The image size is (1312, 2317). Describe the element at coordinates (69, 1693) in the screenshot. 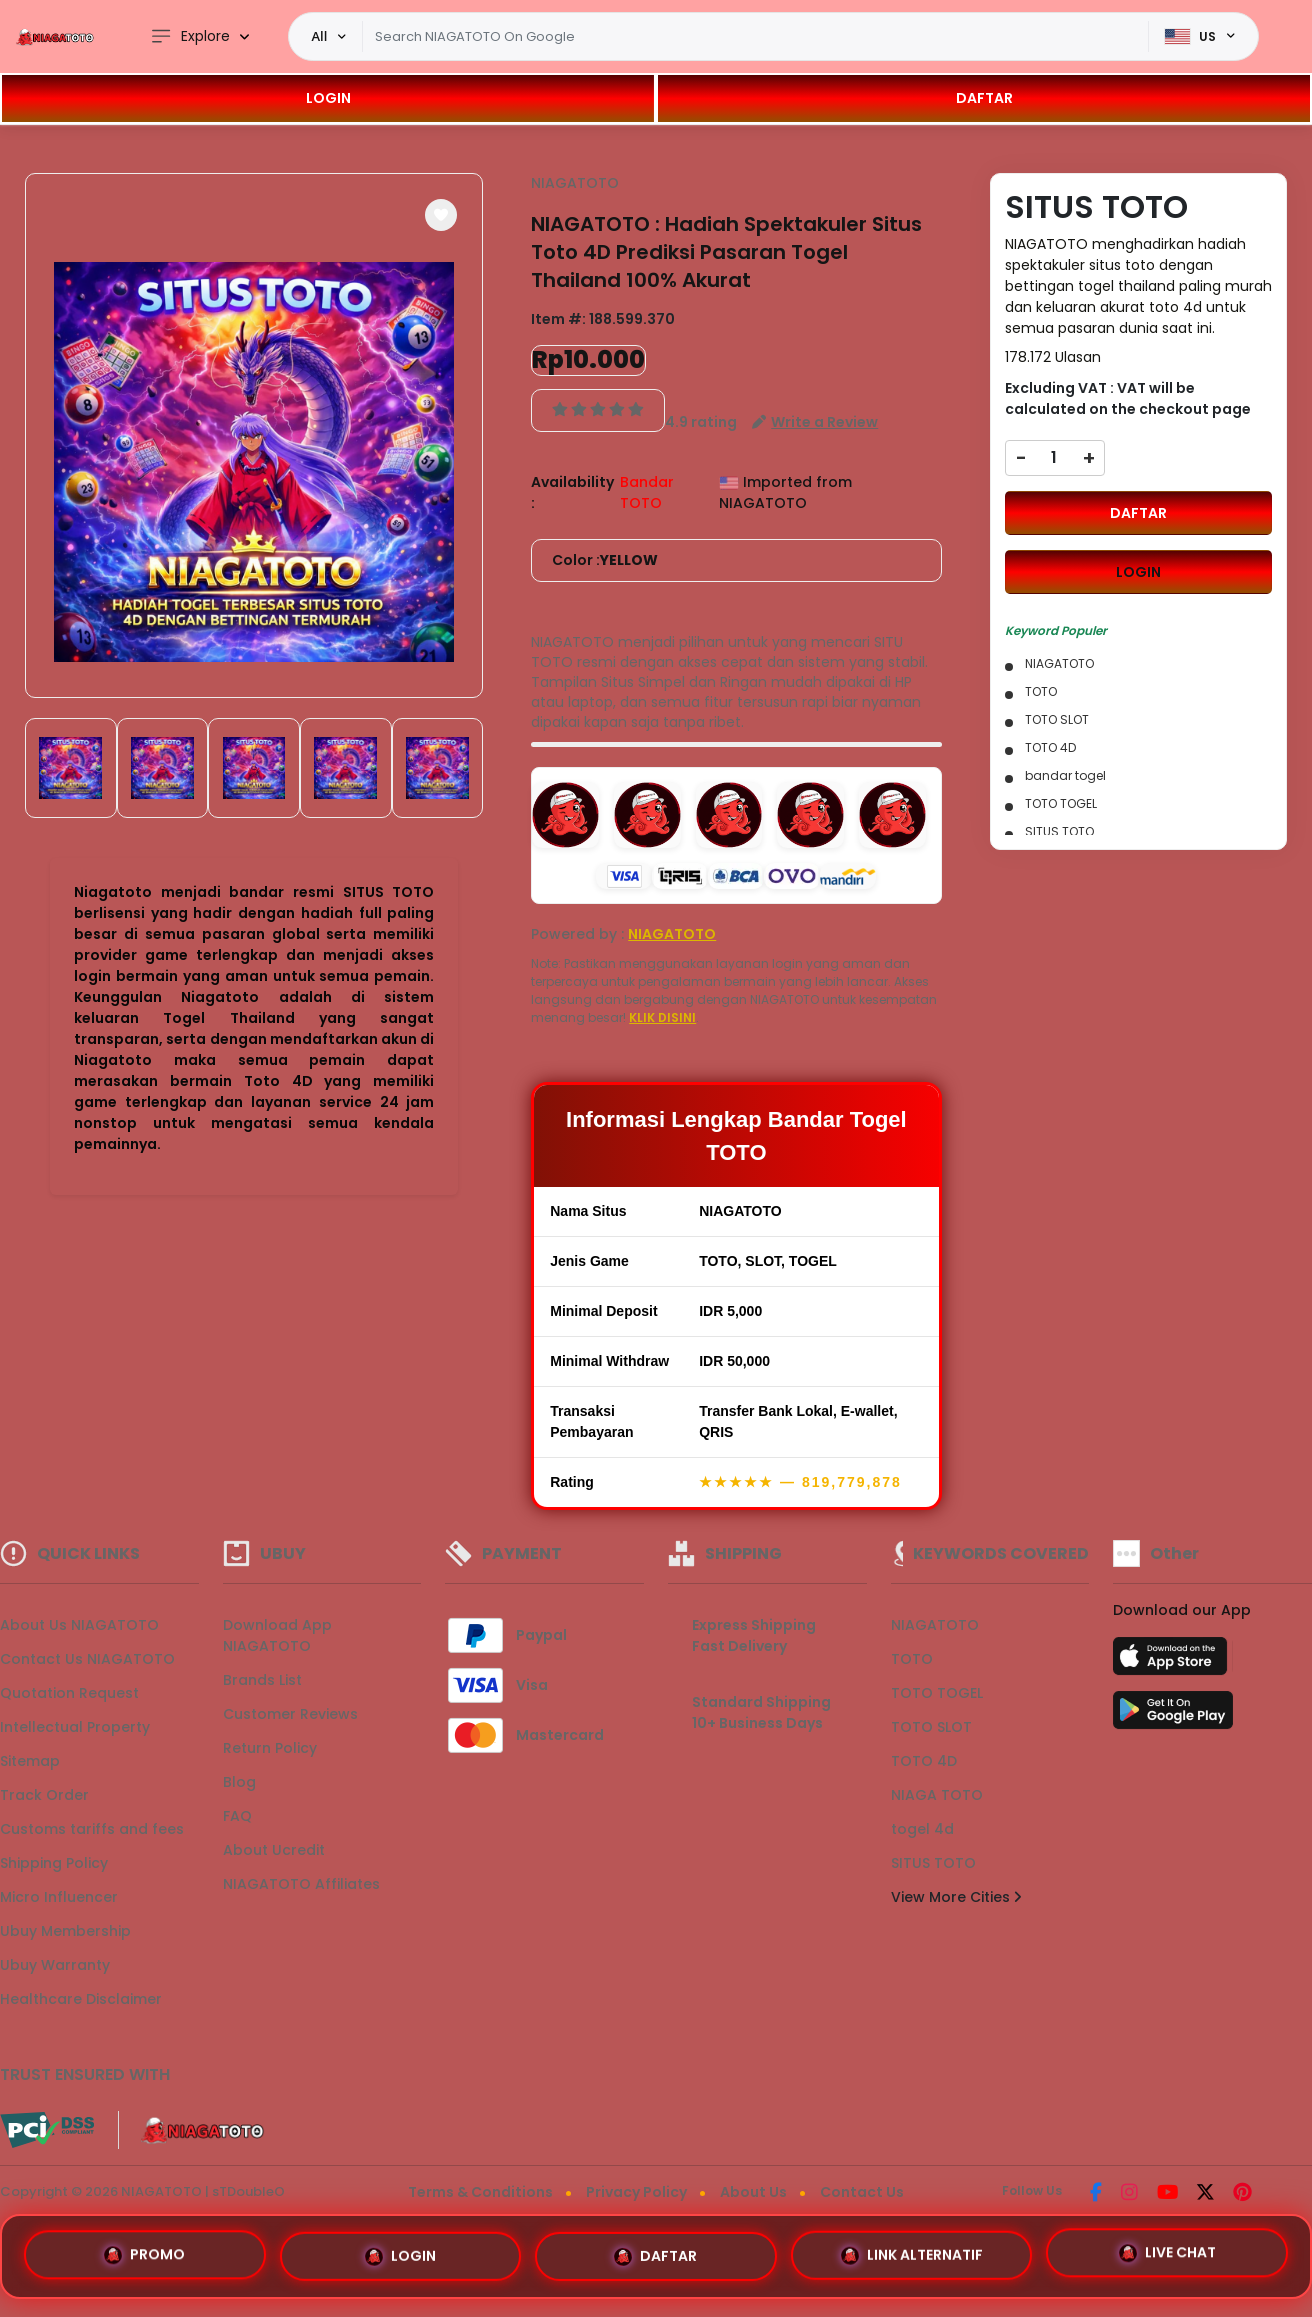

I see `Quotation Request` at that location.